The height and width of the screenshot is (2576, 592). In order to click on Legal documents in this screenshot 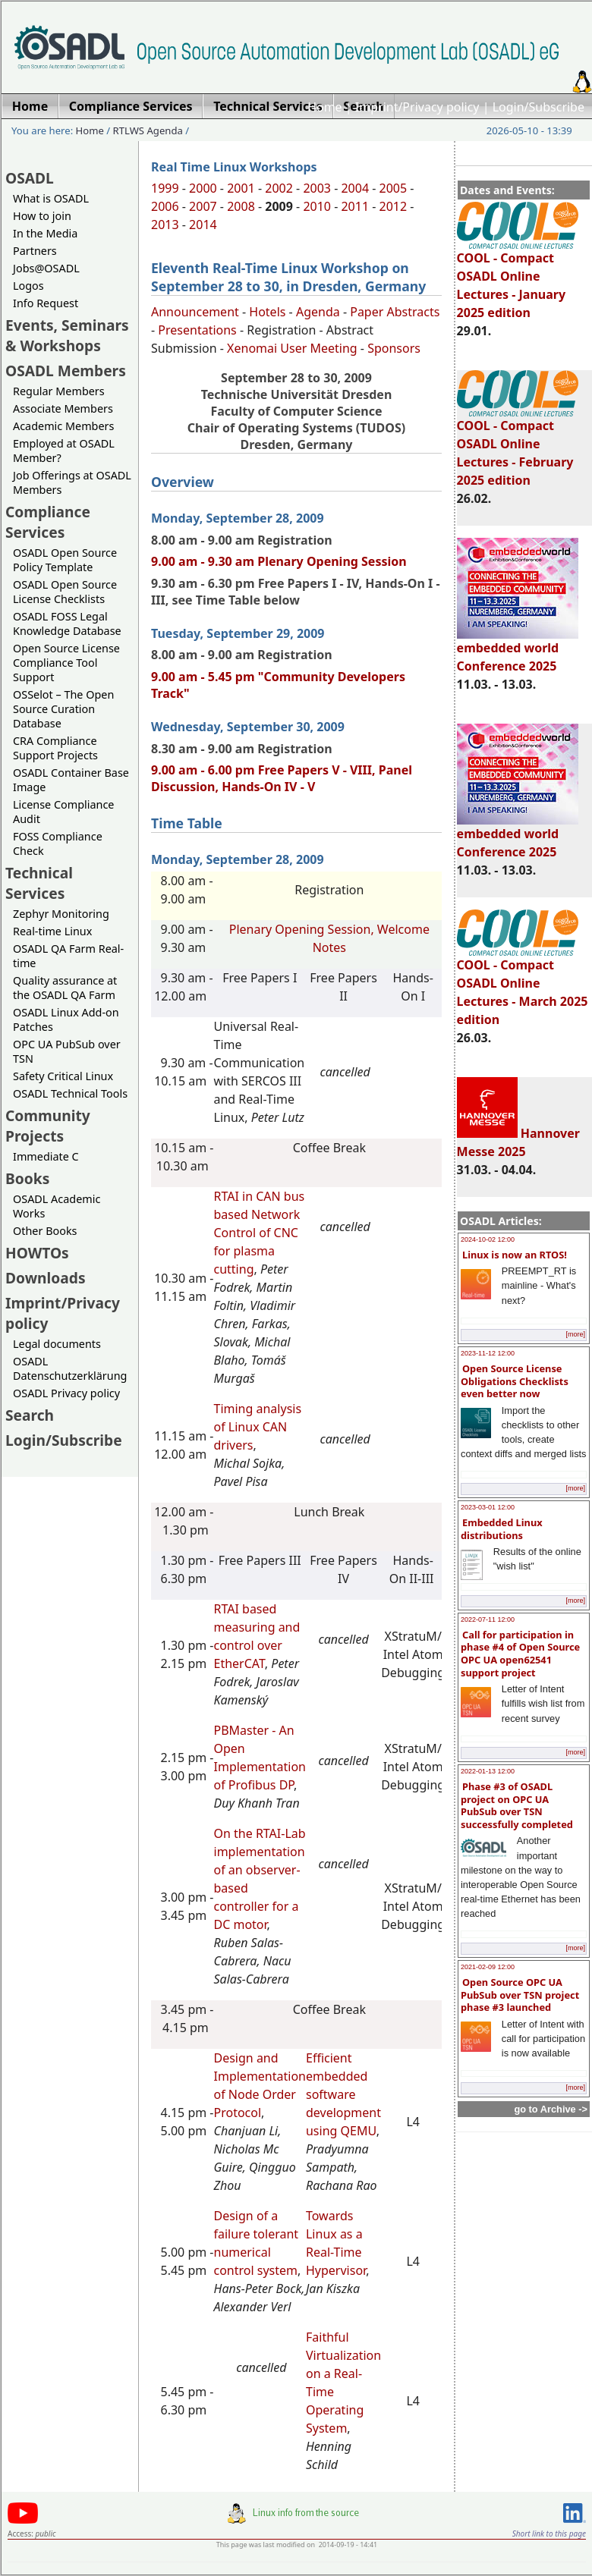, I will do `click(57, 1344)`.